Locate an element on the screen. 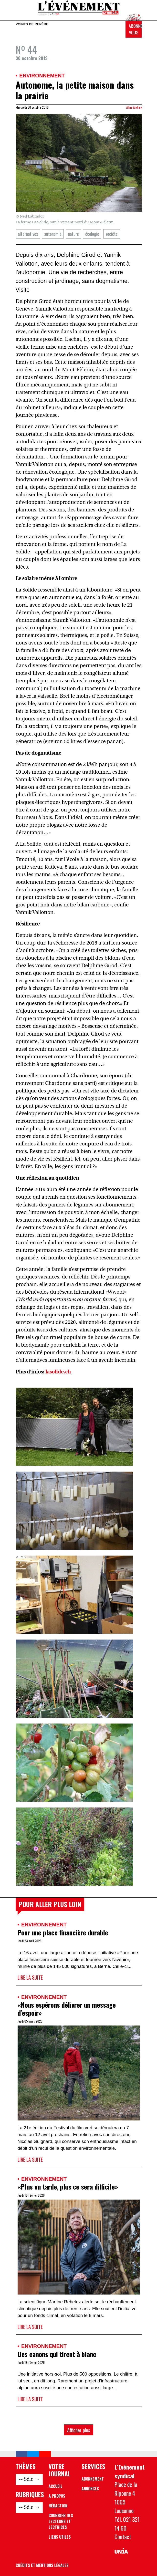 This screenshot has width=157, height=2576. Accueil is located at coordinates (56, 2486).